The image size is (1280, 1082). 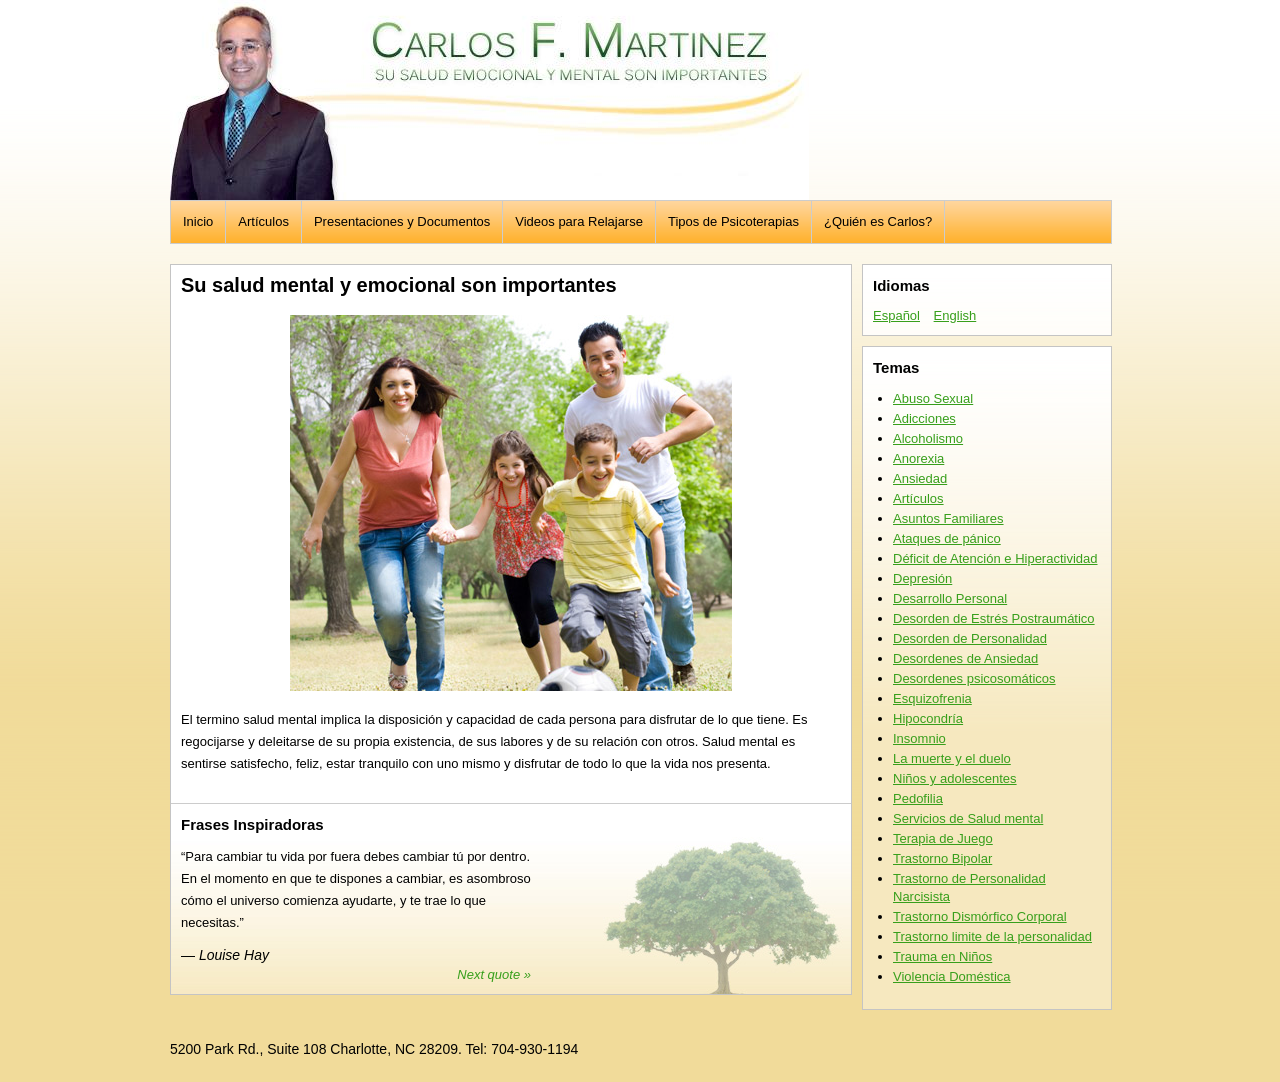 What do you see at coordinates (198, 221) in the screenshot?
I see `Inicio` at bounding box center [198, 221].